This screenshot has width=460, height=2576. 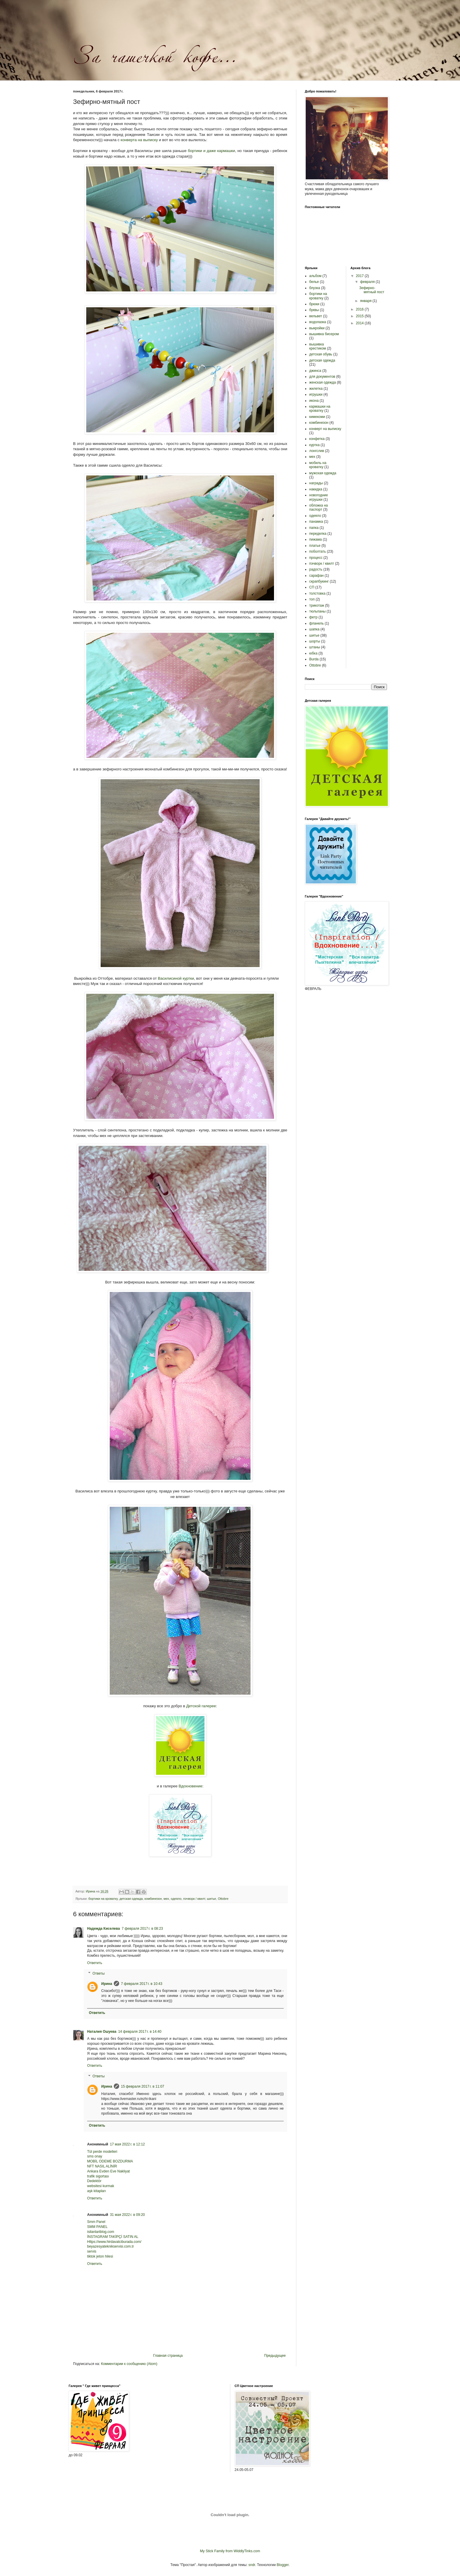 What do you see at coordinates (360, 276) in the screenshot?
I see `2017` at bounding box center [360, 276].